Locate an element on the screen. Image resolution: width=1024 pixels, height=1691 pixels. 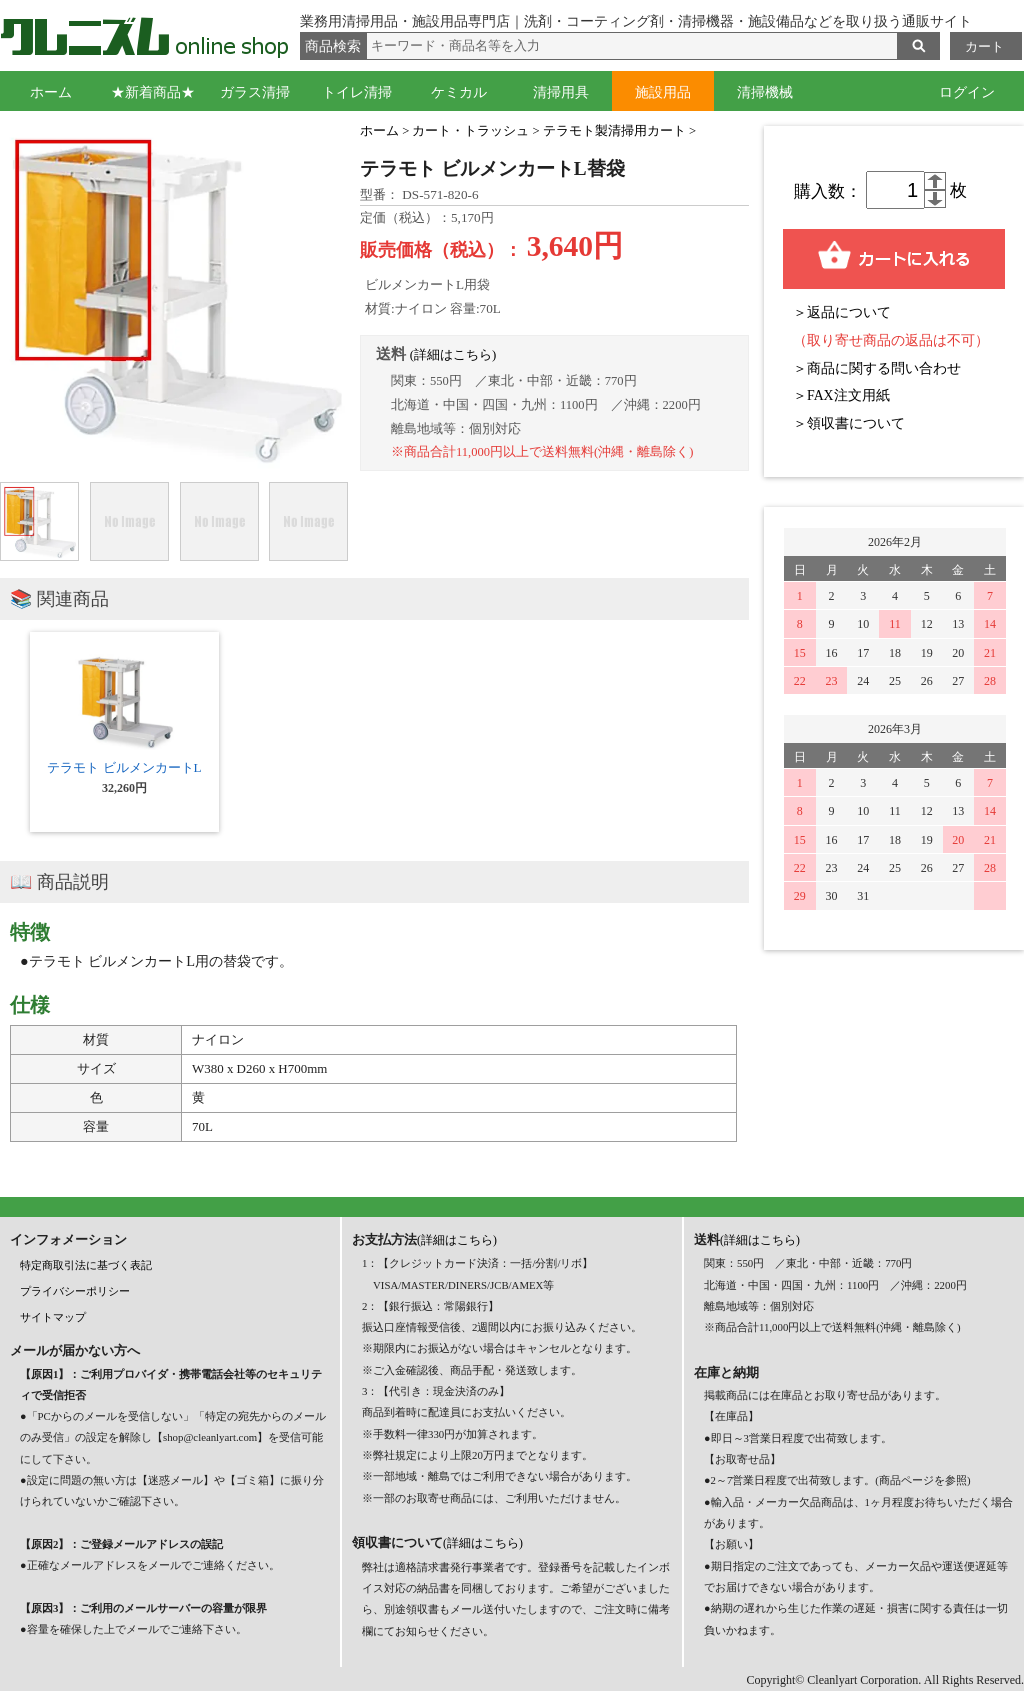
ホーム is located at coordinates (51, 92).